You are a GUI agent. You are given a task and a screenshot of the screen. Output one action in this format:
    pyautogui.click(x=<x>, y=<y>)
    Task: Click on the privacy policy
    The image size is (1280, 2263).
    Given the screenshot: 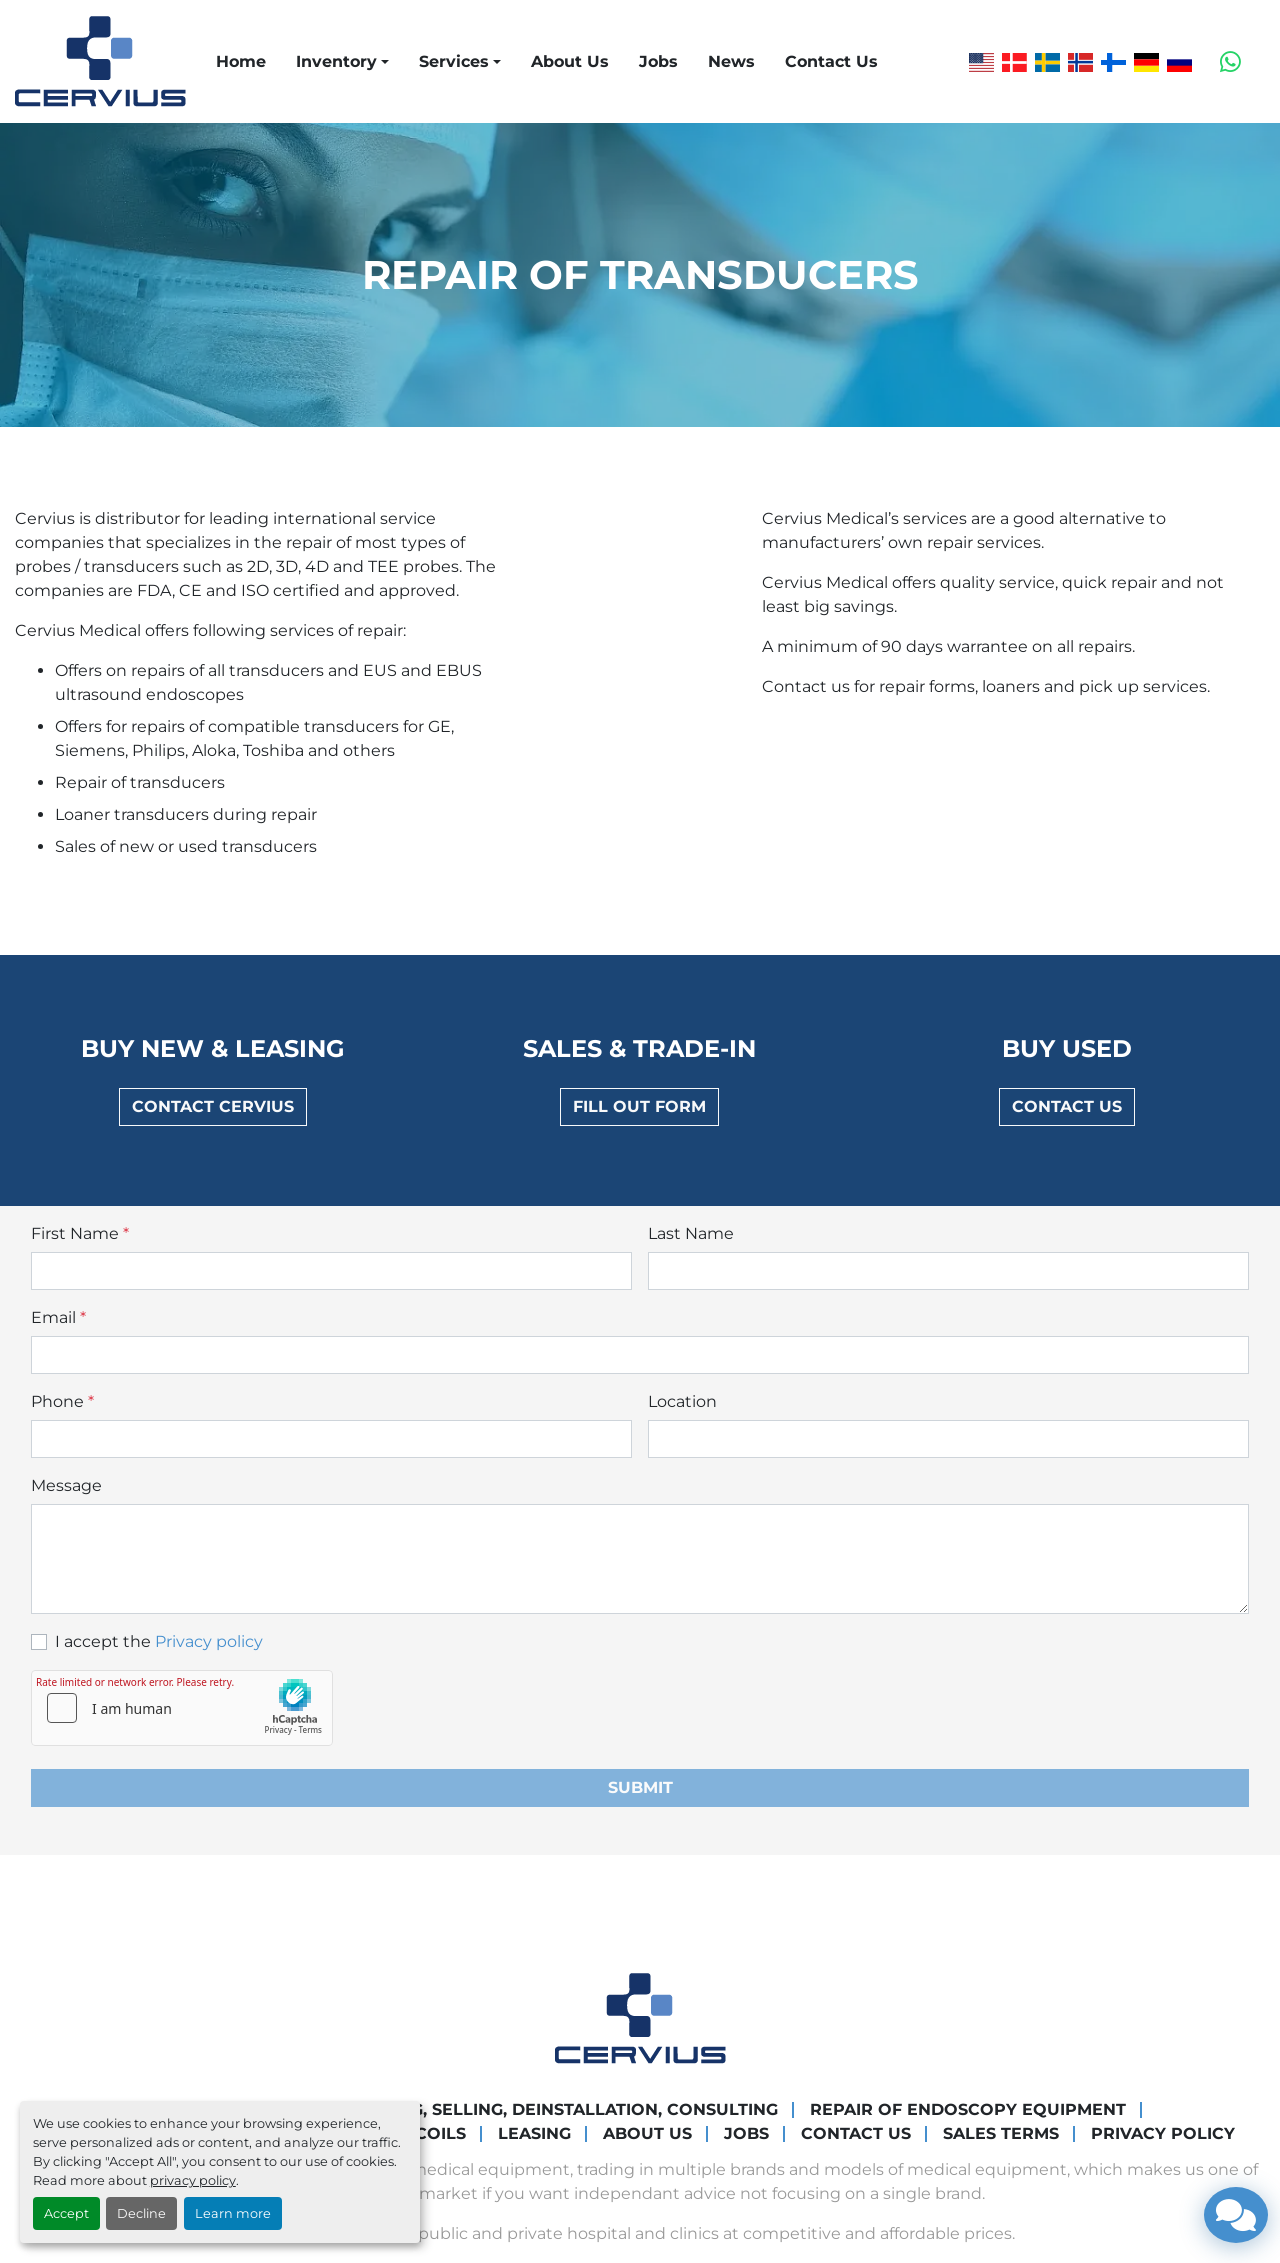 What is the action you would take?
    pyautogui.click(x=193, y=2180)
    